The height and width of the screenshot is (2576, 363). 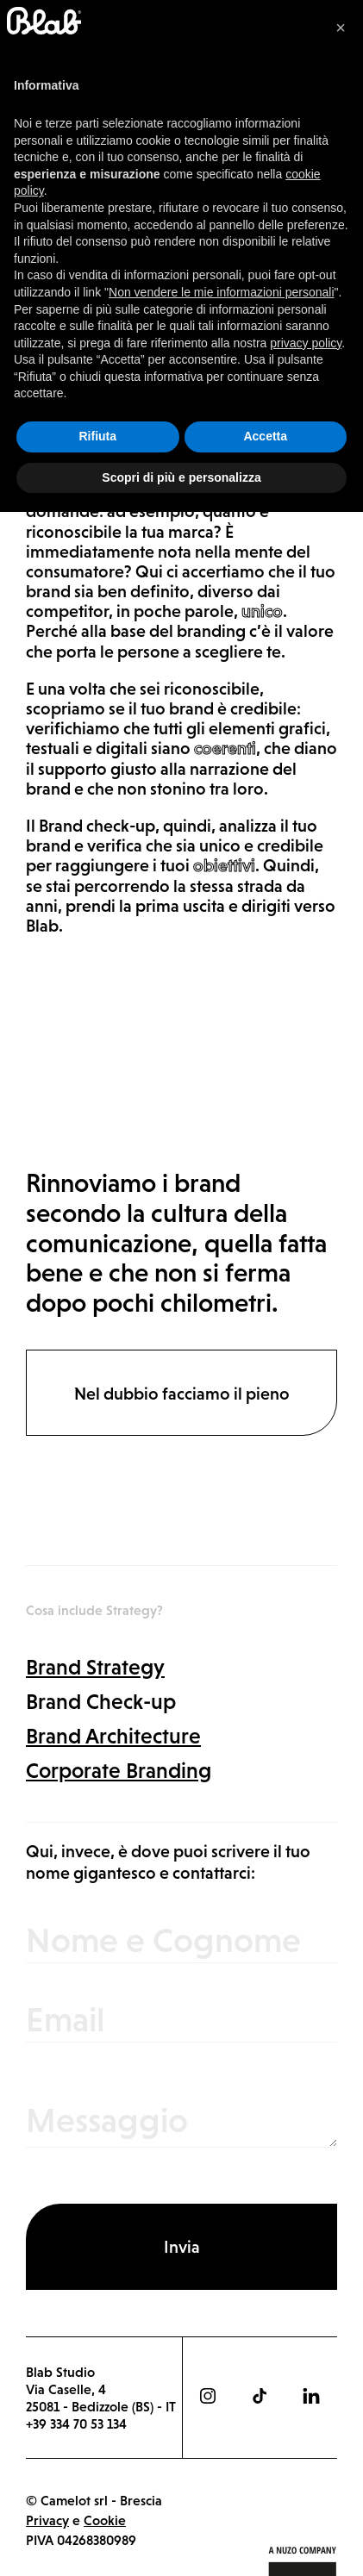 I want to click on Rifiuta [button], so click(x=97, y=2500).